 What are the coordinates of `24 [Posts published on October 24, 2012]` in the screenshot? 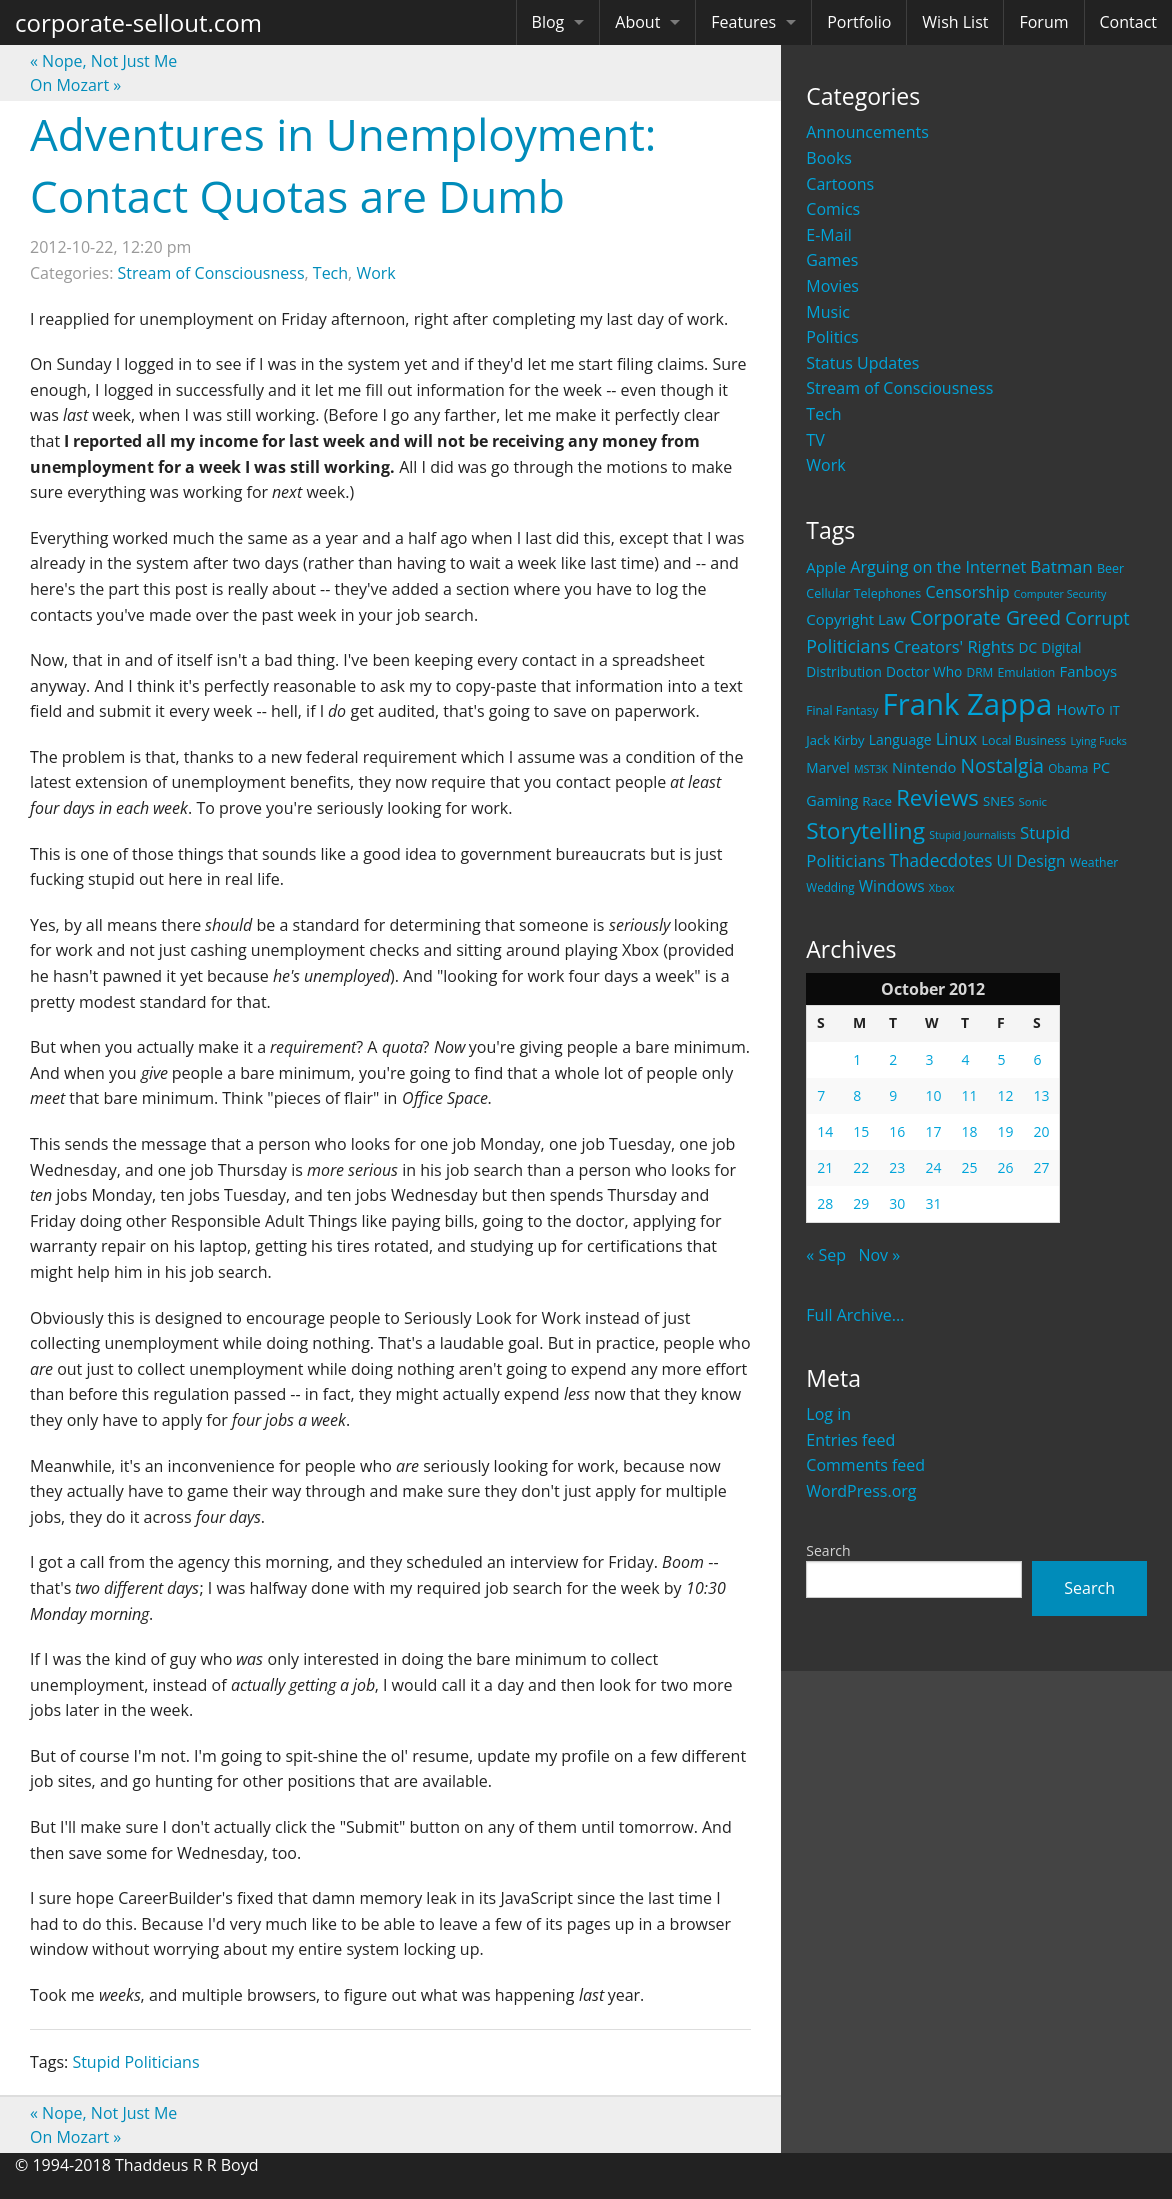 It's located at (933, 1167).